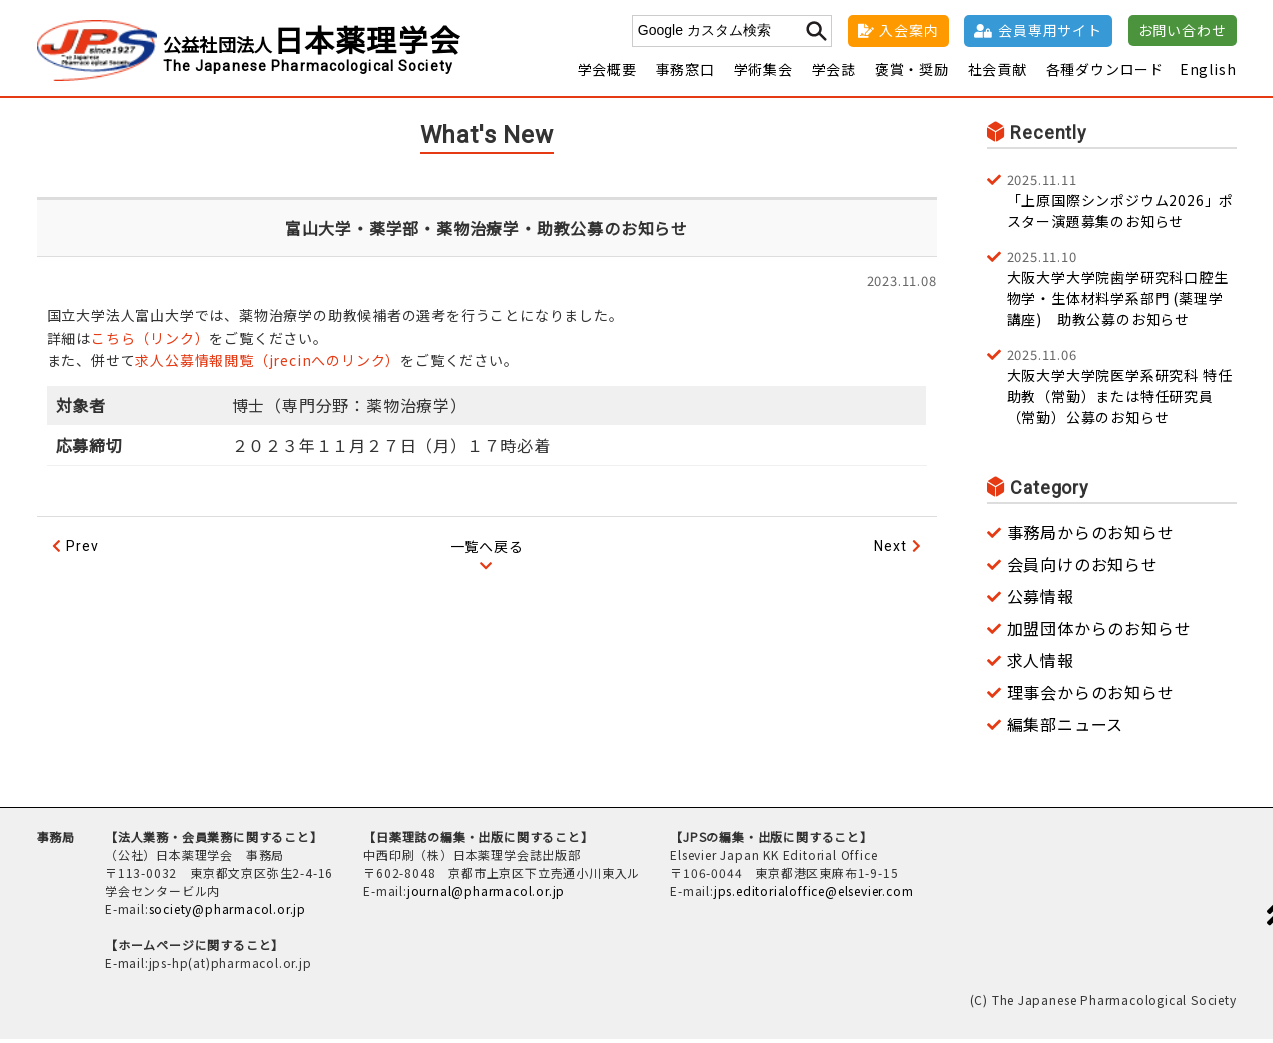 Image resolution: width=1273 pixels, height=1043 pixels. Describe the element at coordinates (814, 894) in the screenshot. I see `jps.editorialoffice@elsevier.com` at that location.